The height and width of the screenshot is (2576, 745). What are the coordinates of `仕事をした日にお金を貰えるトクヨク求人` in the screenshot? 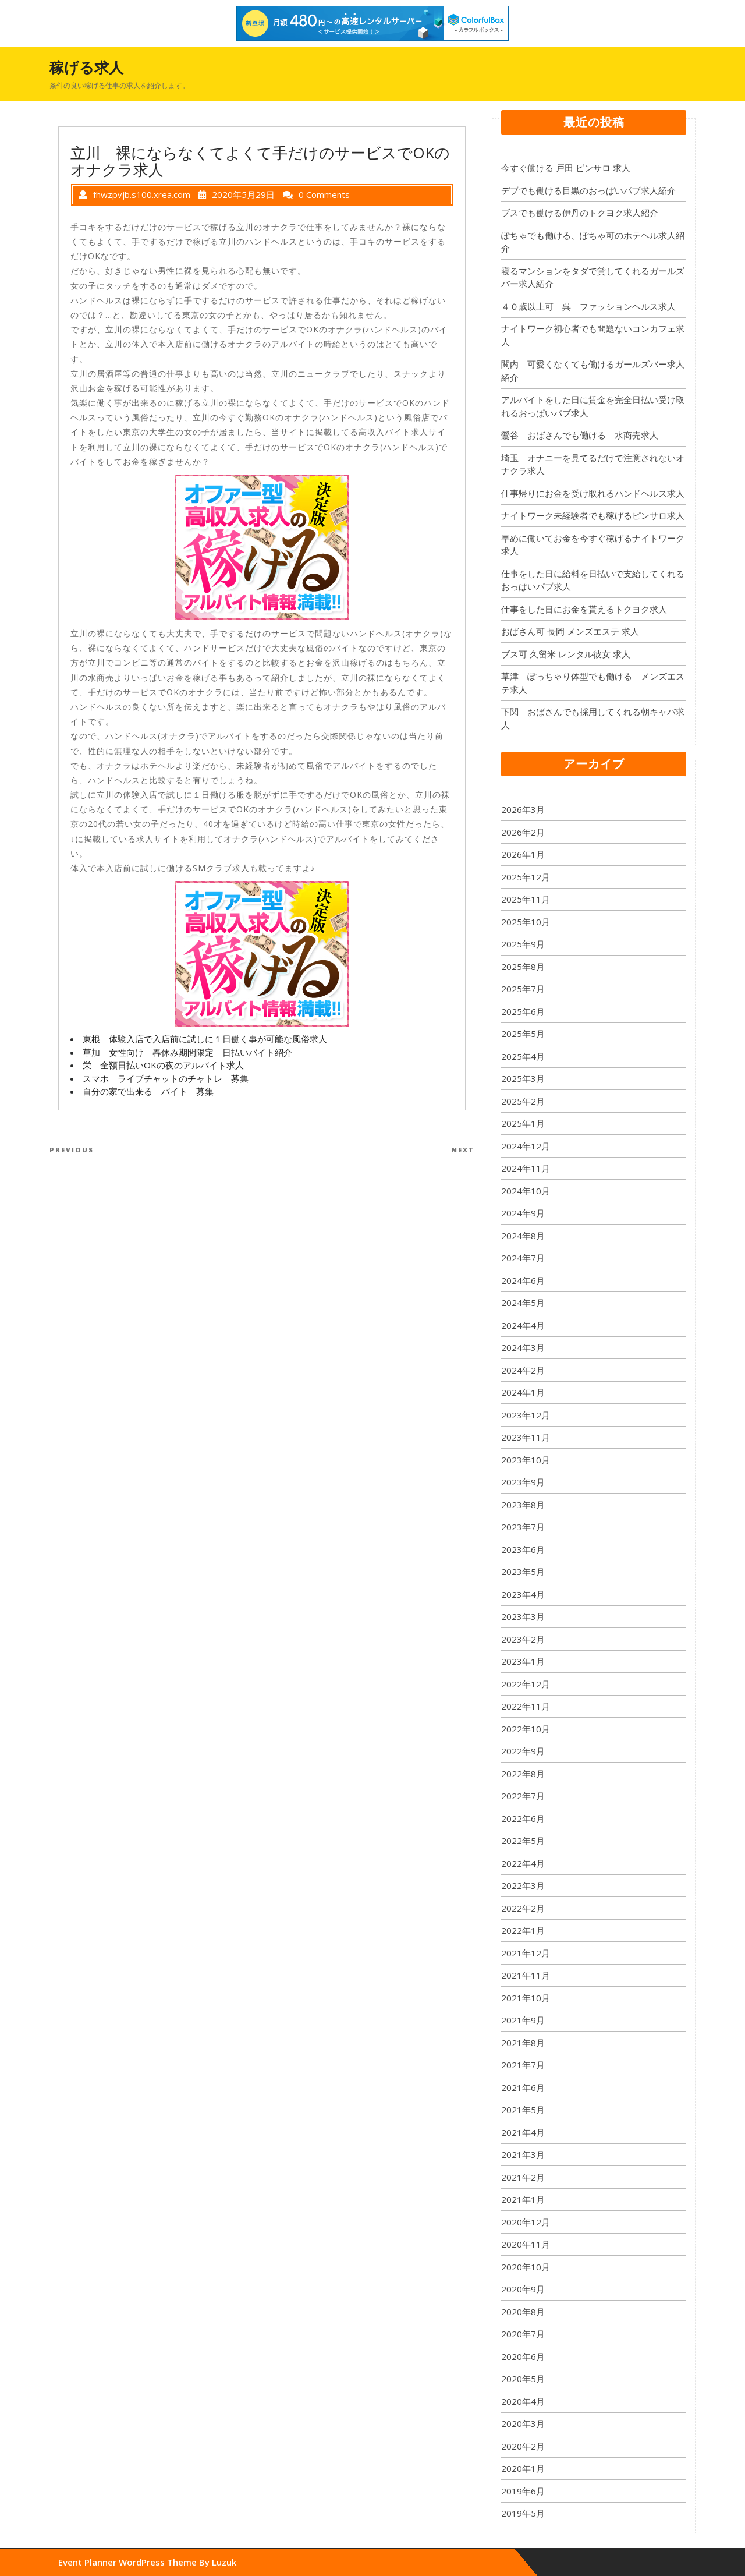 It's located at (584, 609).